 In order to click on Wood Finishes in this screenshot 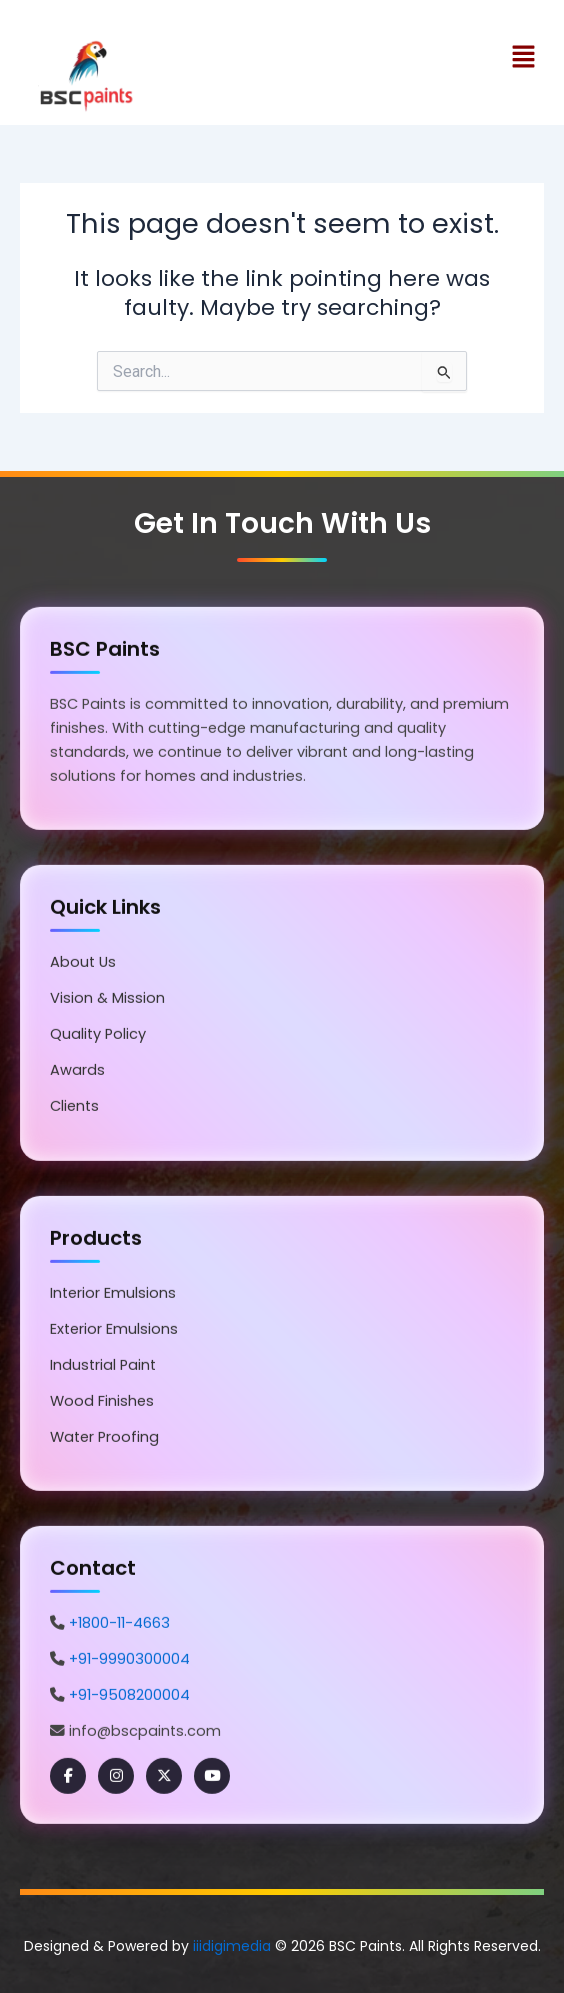, I will do `click(102, 1402)`.